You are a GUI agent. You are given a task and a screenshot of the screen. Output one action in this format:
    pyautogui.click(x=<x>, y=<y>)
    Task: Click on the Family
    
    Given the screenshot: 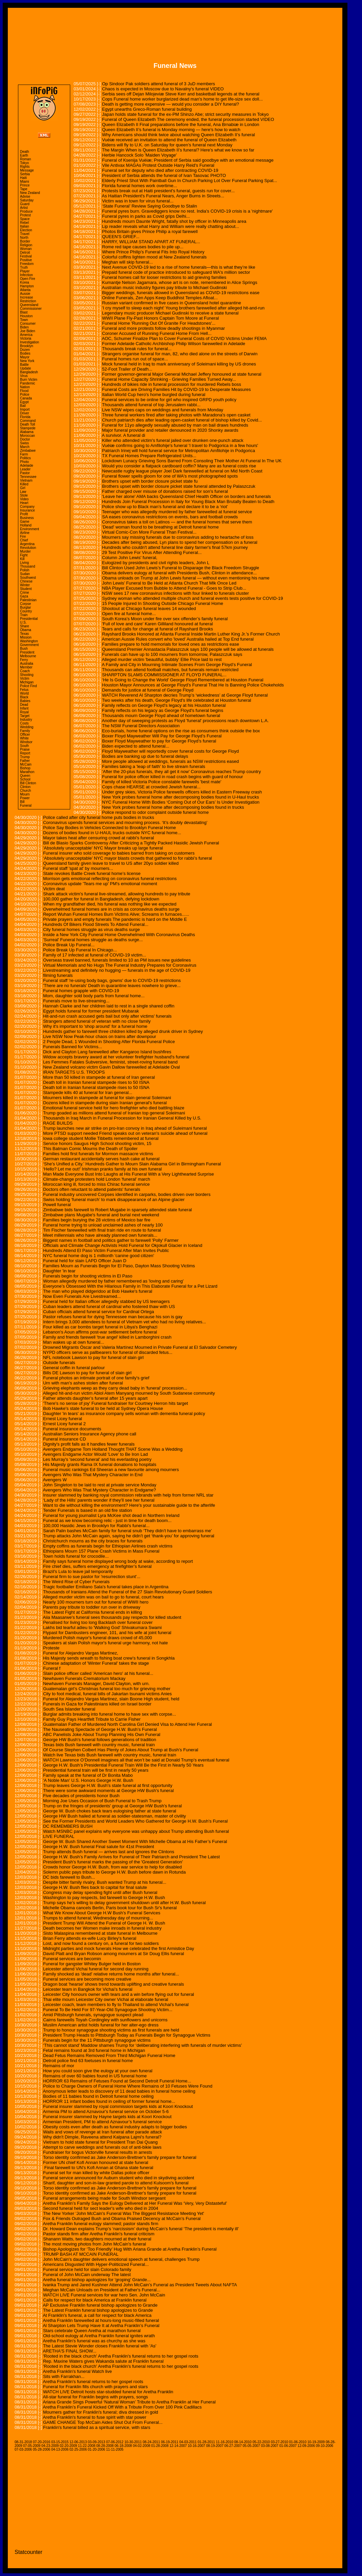 What is the action you would take?
    pyautogui.click(x=25, y=731)
    